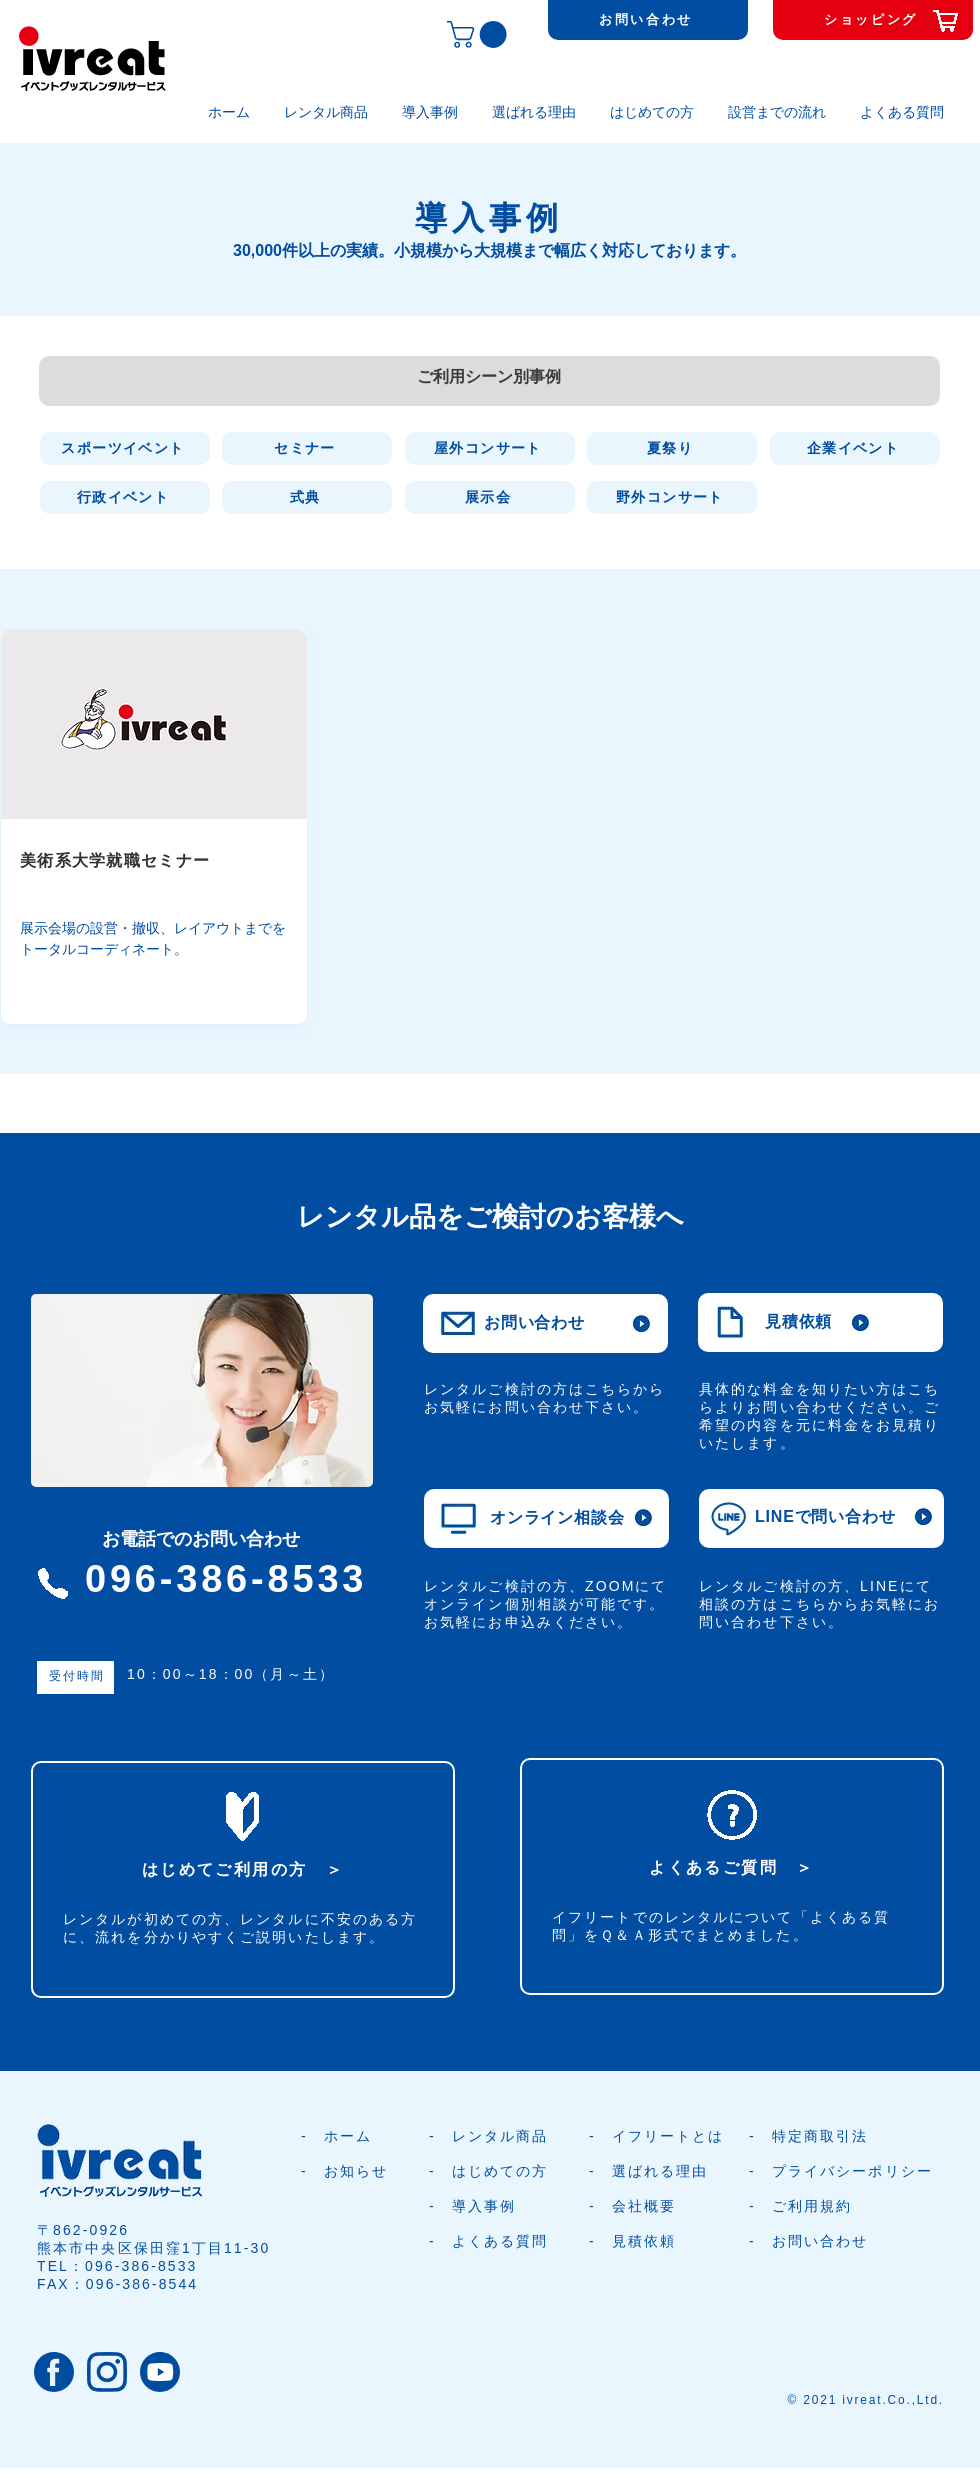  Describe the element at coordinates (500, 2241) in the screenshot. I see `よくある質問` at that location.